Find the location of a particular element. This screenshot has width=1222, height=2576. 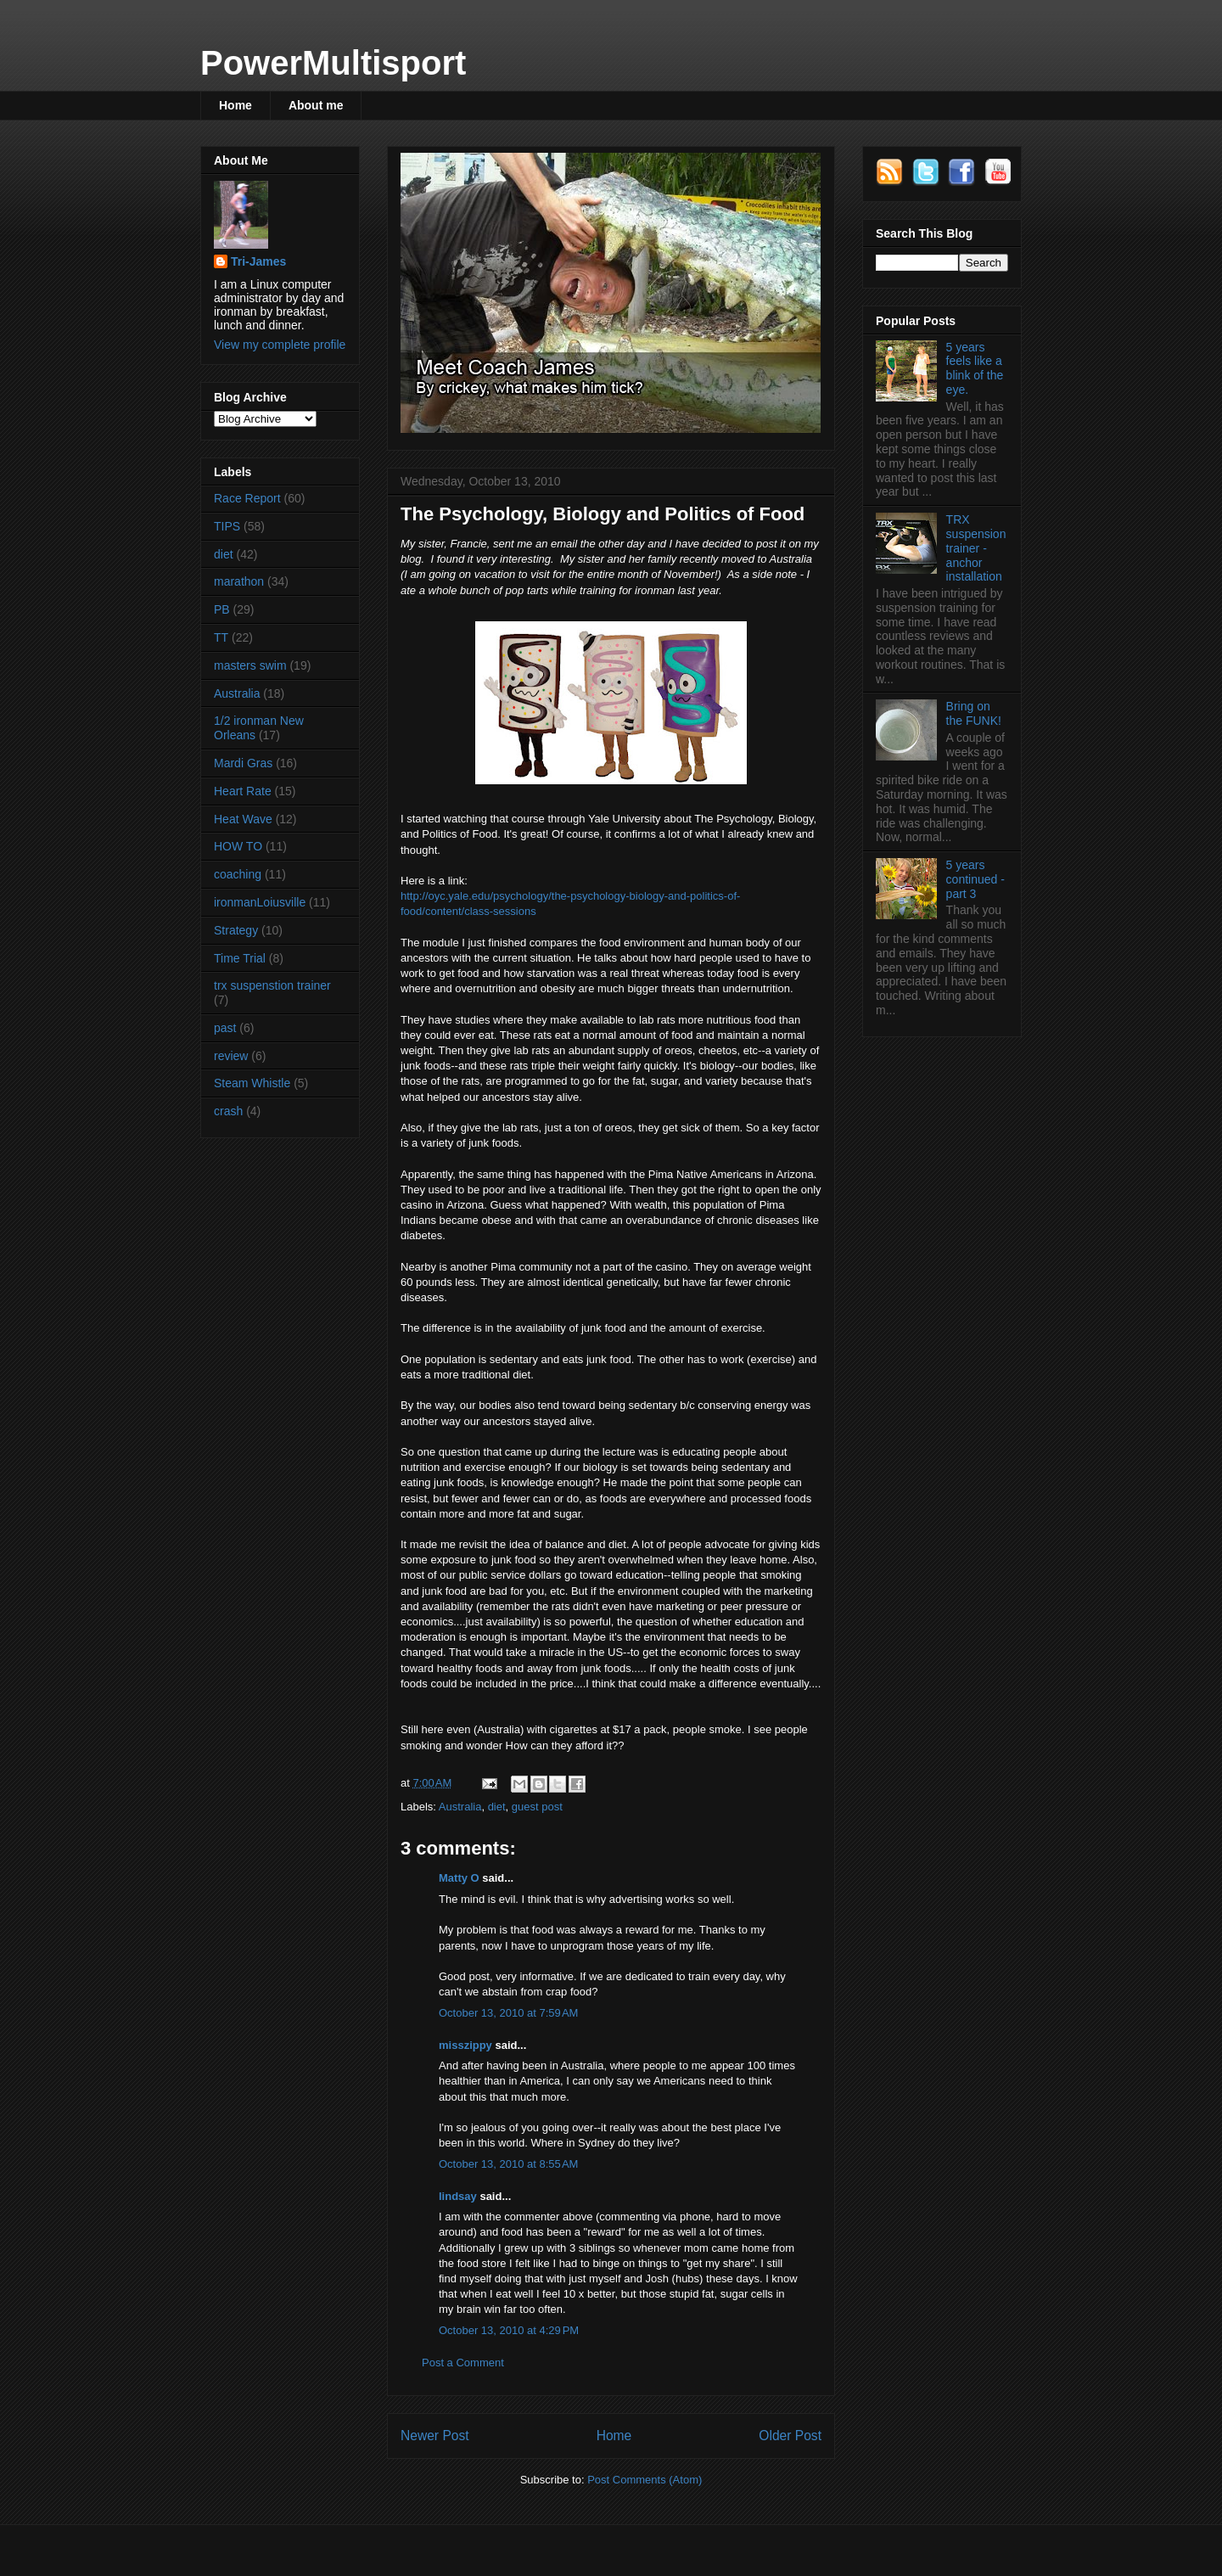

Time Trial is located at coordinates (240, 958).